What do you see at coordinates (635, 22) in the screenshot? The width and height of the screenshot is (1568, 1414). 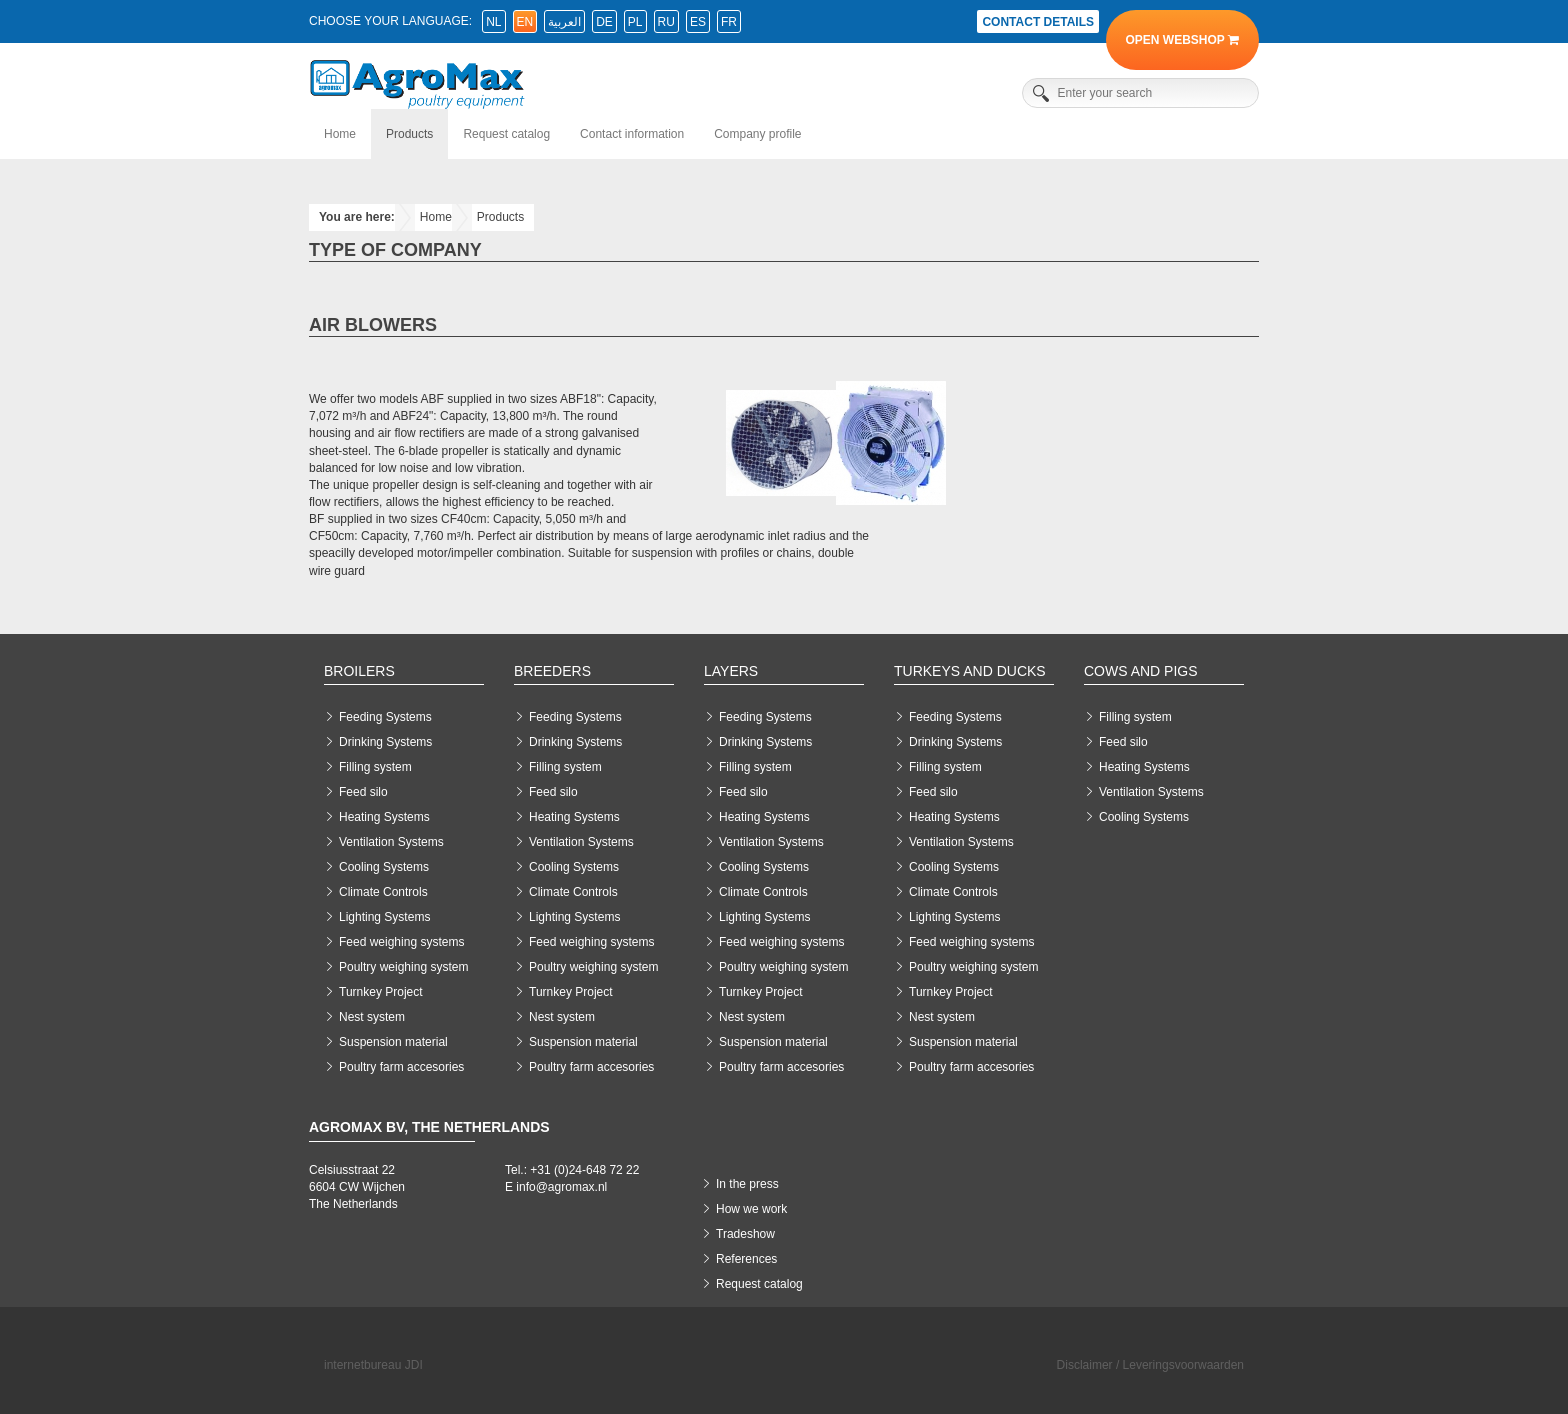 I see `pl` at bounding box center [635, 22].